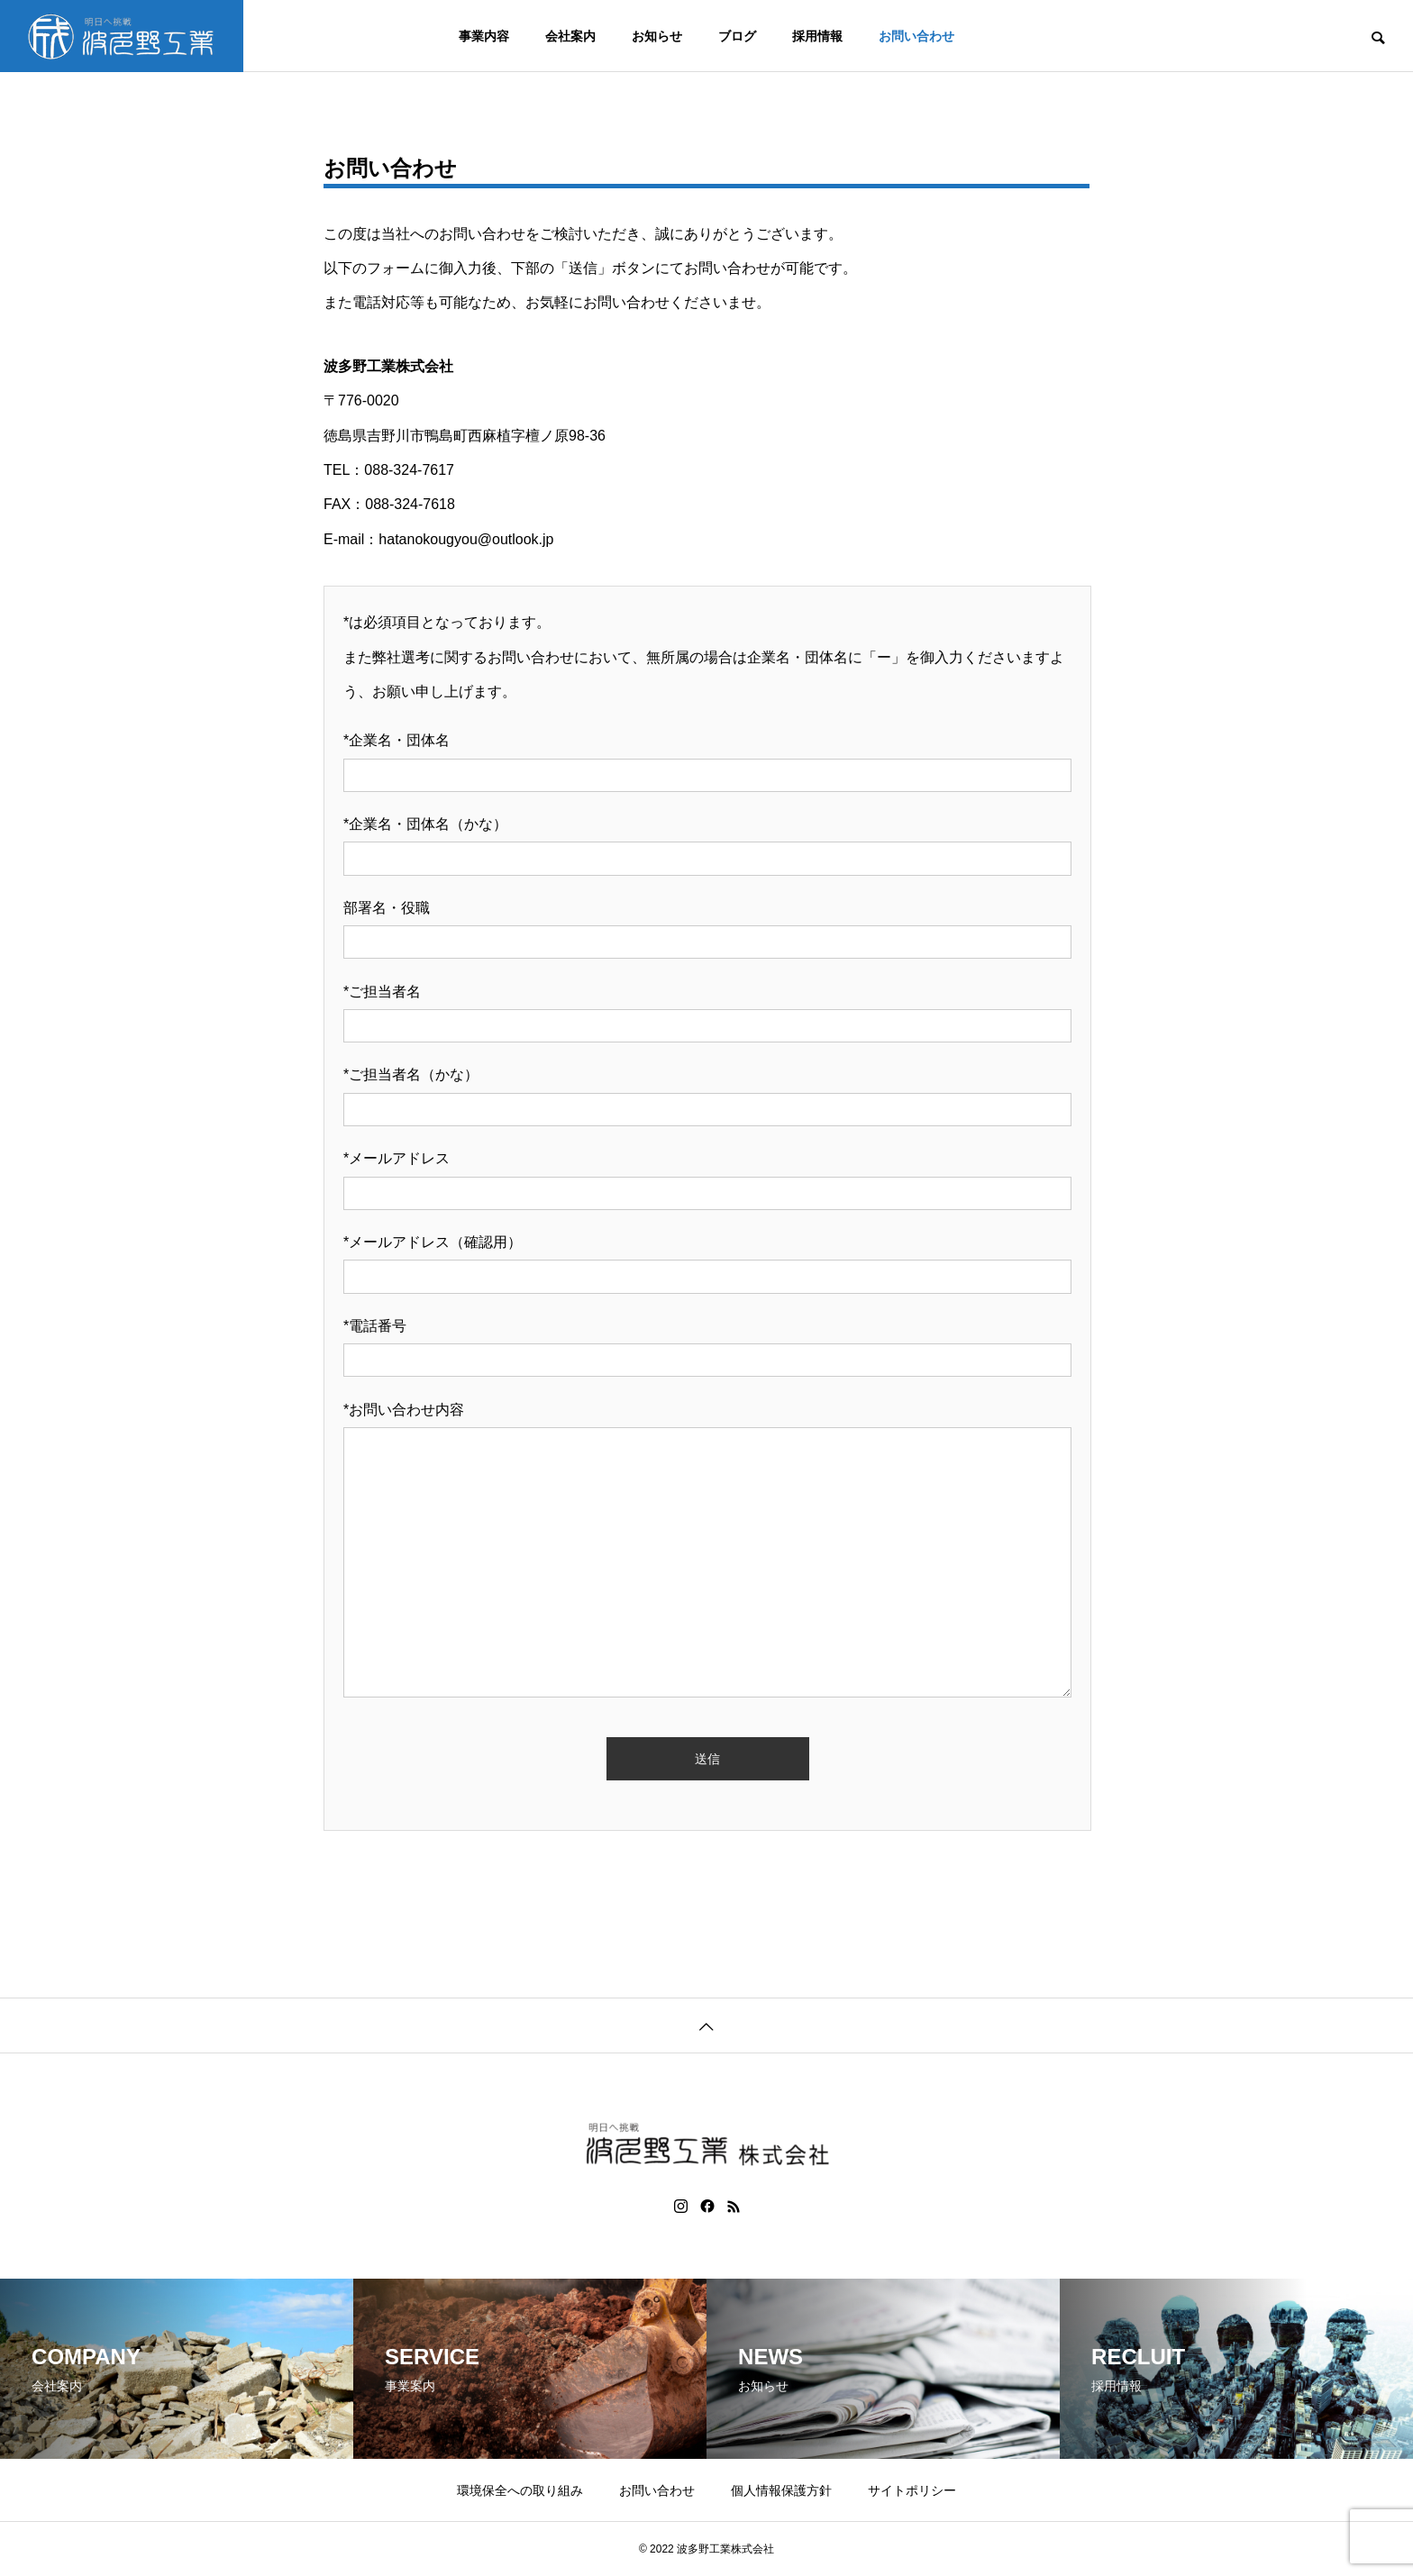 This screenshot has height=2576, width=1413. I want to click on サイトポリシー, so click(912, 2490).